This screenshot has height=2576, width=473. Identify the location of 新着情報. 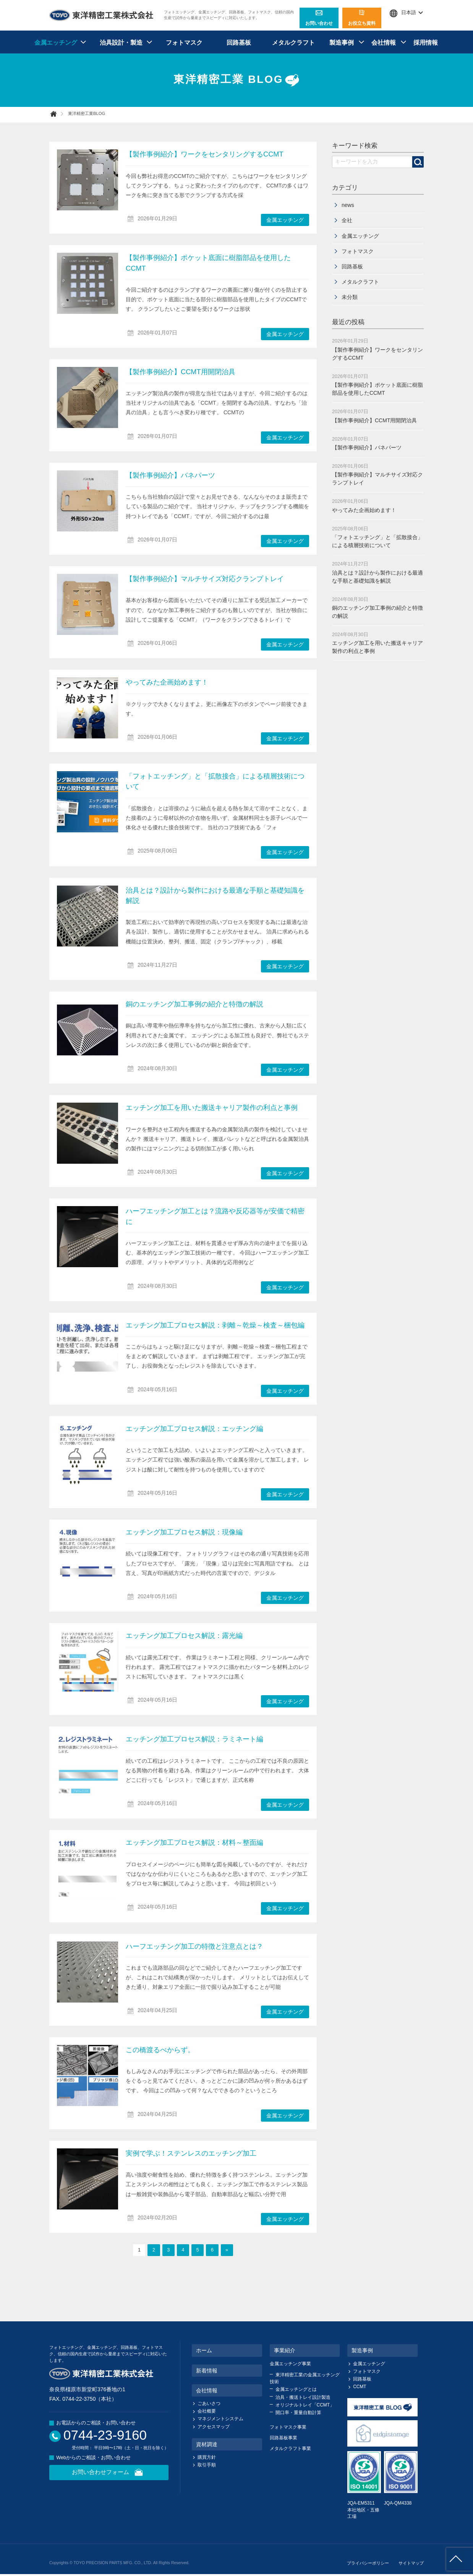
(206, 2371).